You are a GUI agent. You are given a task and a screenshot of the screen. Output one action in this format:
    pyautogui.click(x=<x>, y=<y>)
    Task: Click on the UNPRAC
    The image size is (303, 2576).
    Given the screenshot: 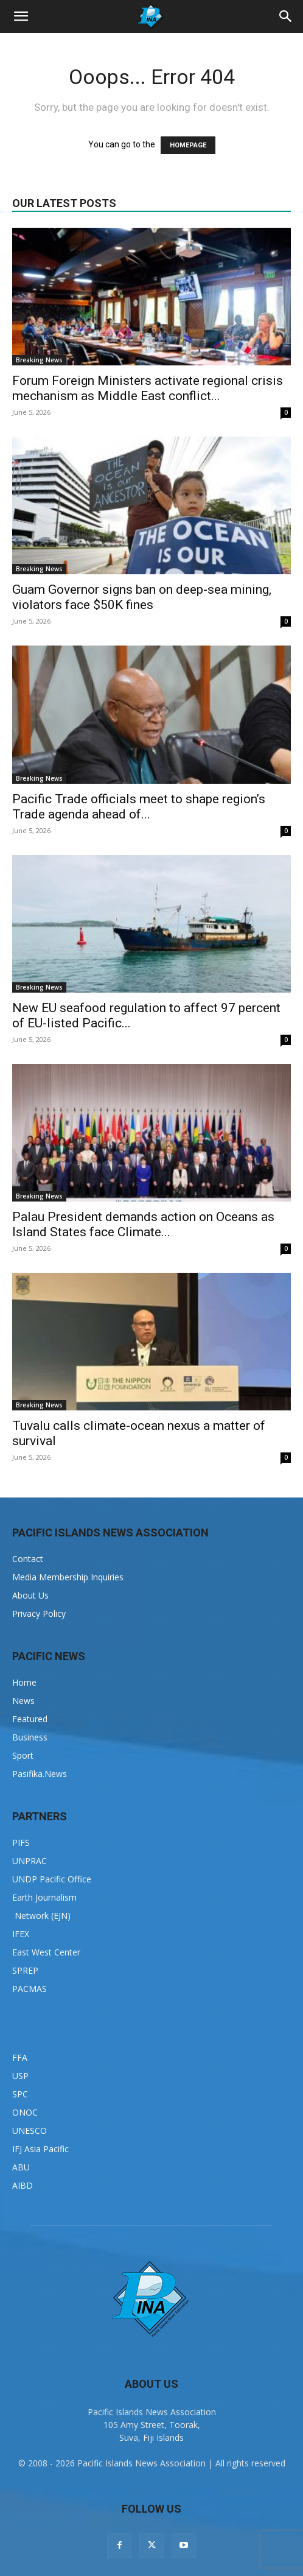 What is the action you would take?
    pyautogui.click(x=29, y=1861)
    